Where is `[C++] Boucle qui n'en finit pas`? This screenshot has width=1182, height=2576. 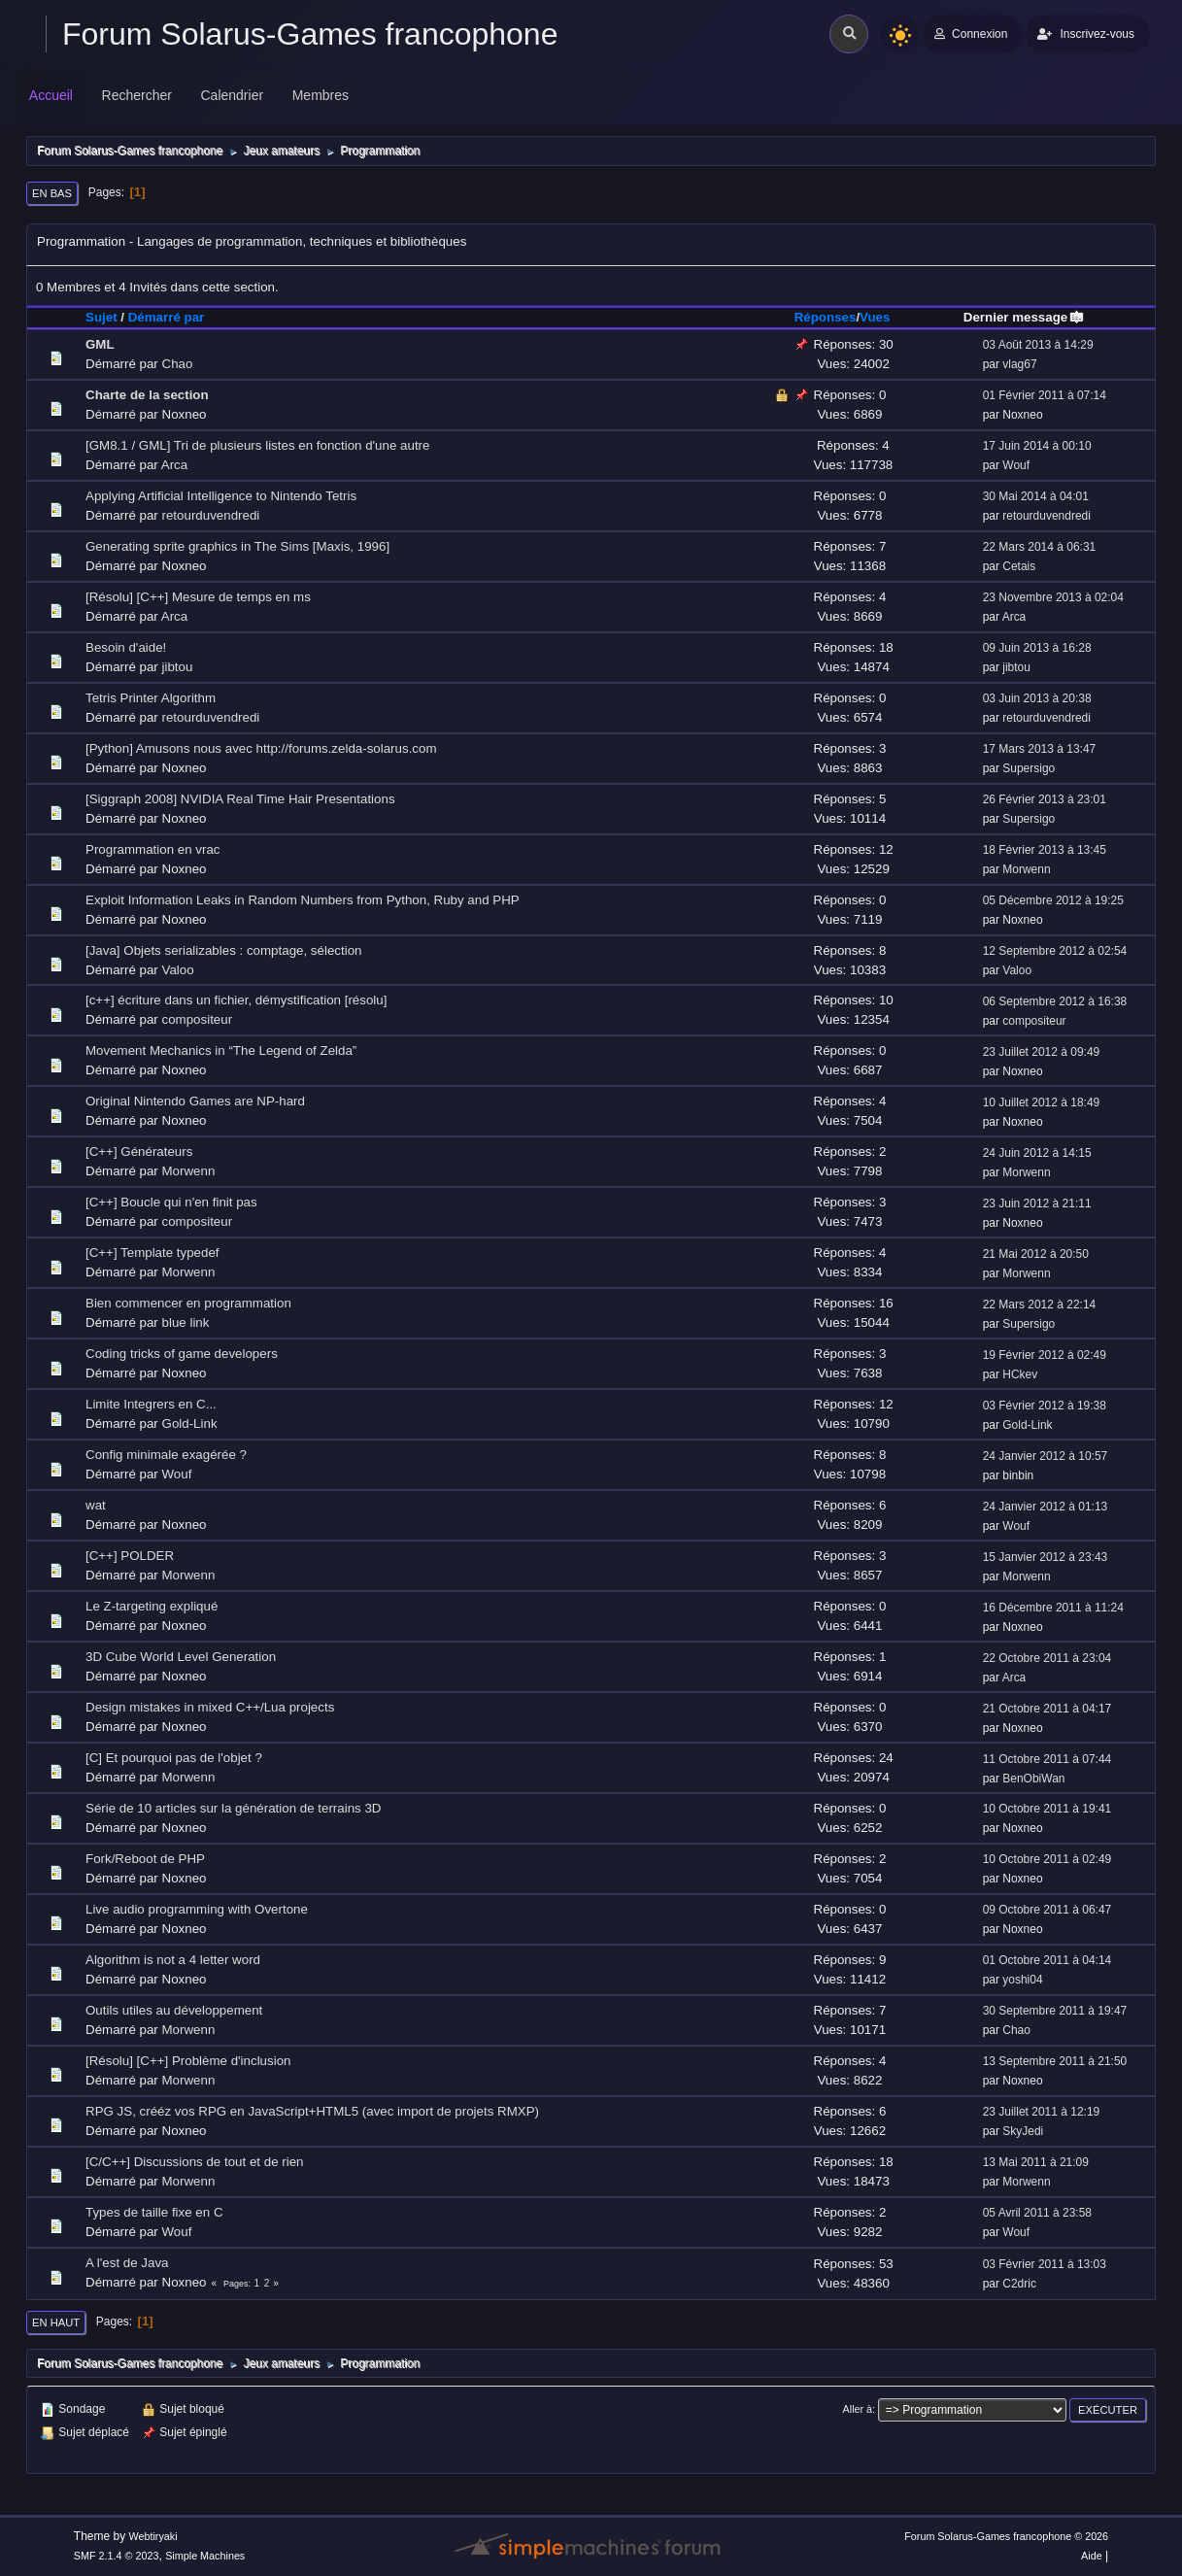
[C++] Boucle qui n'en finit pas is located at coordinates (171, 1202).